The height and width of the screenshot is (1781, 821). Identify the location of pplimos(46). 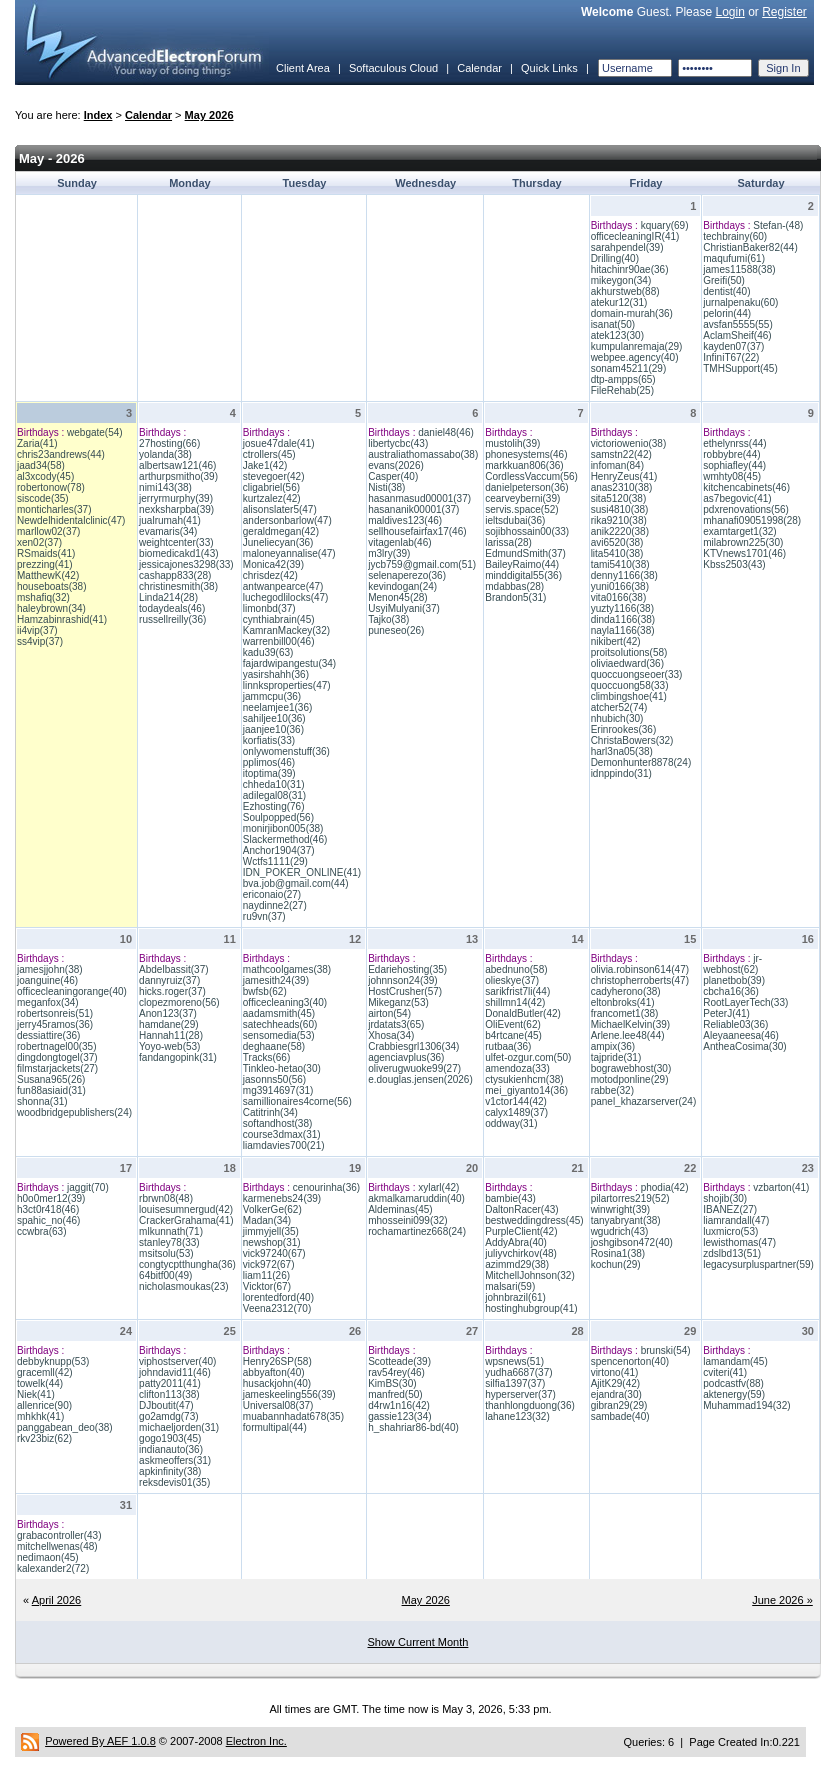
(269, 762).